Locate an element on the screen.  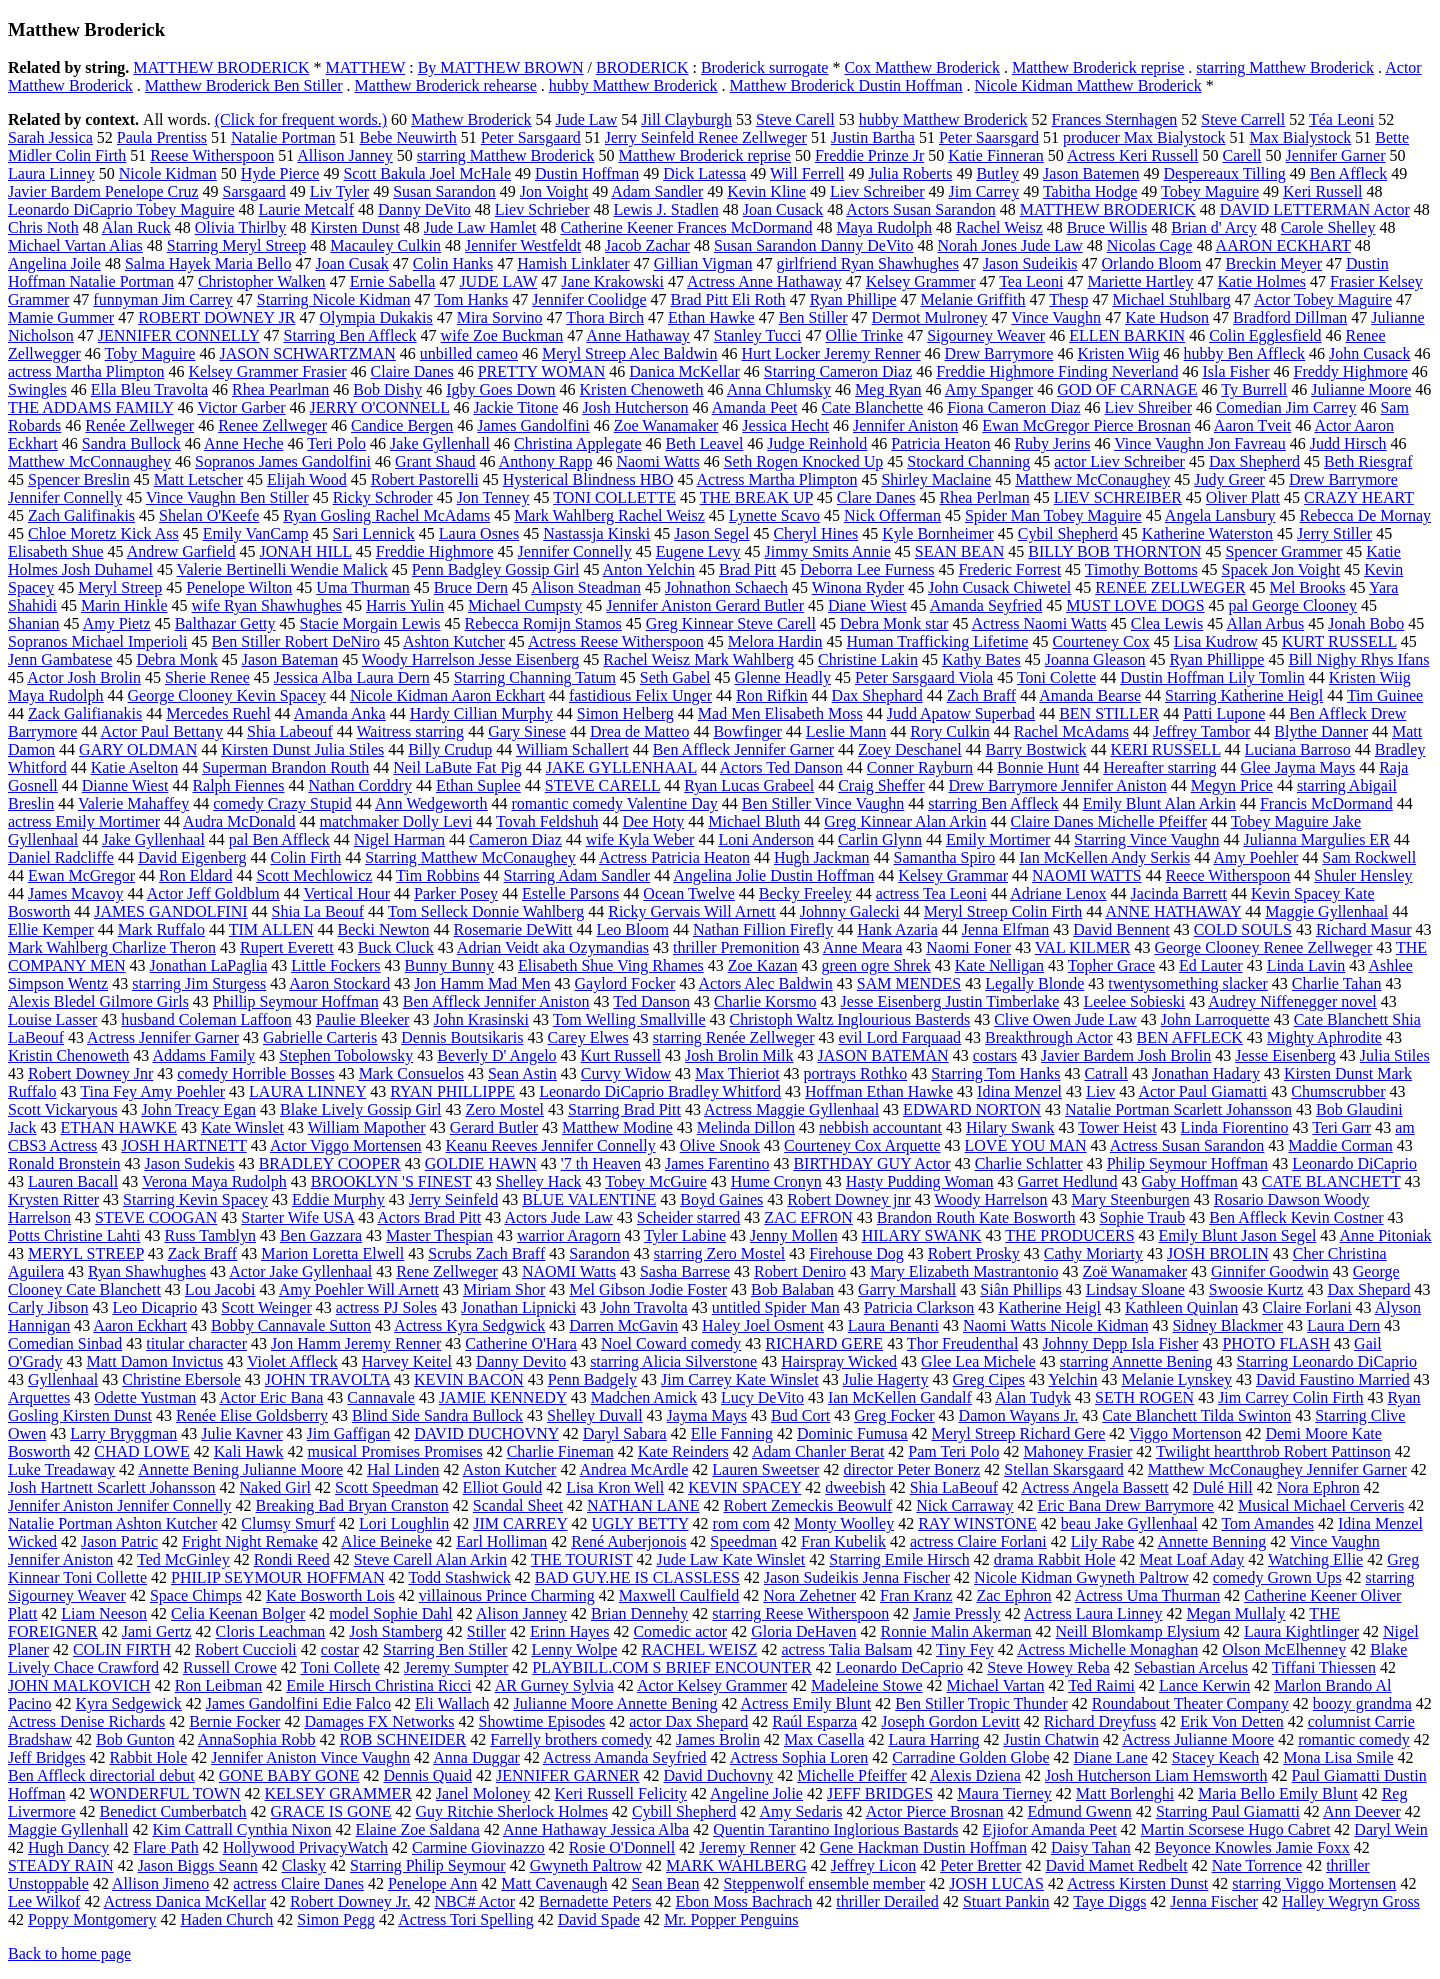
Jennifer Connelly is located at coordinates (575, 551).